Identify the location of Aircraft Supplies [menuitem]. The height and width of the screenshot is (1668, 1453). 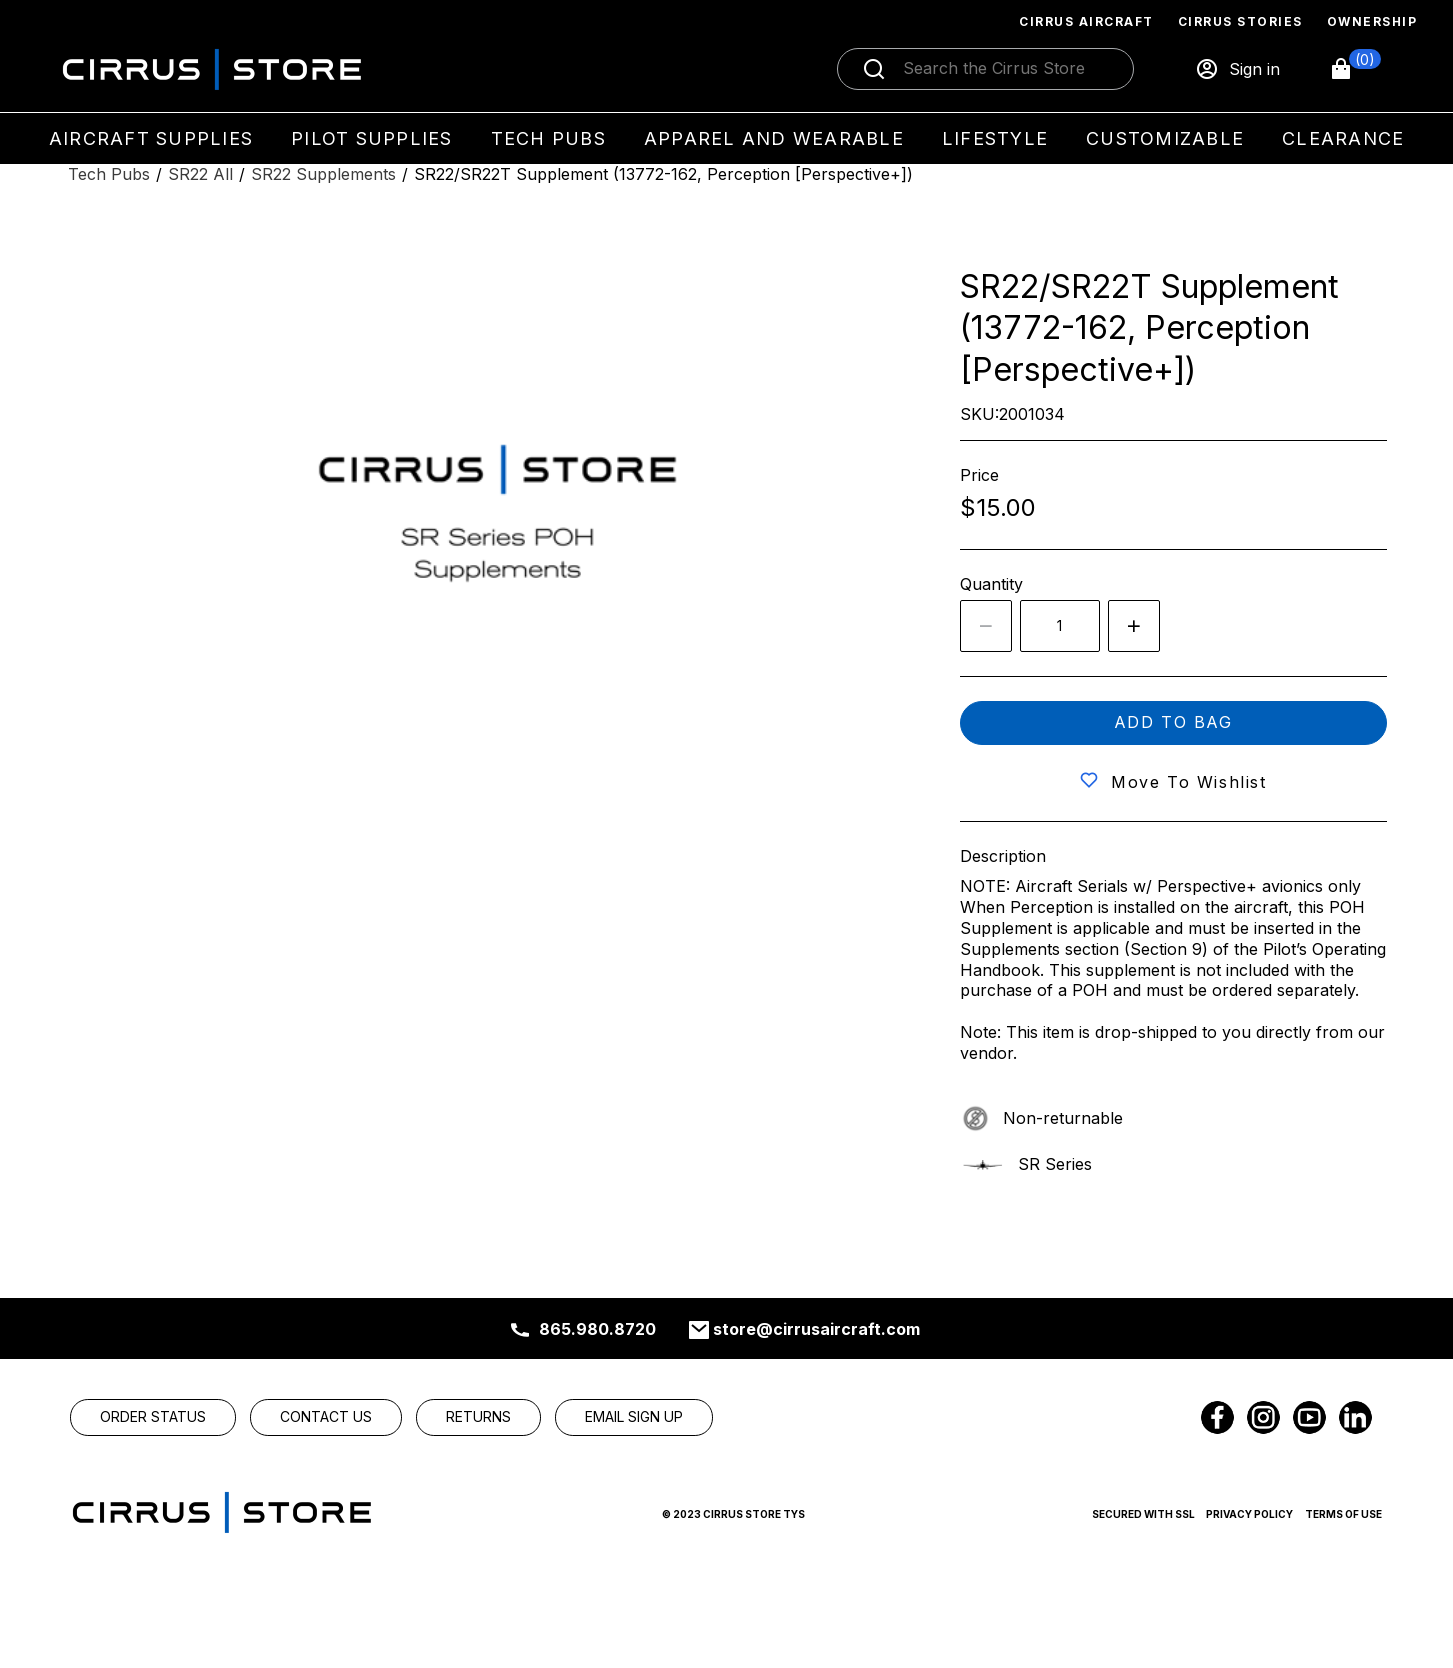
(151, 138).